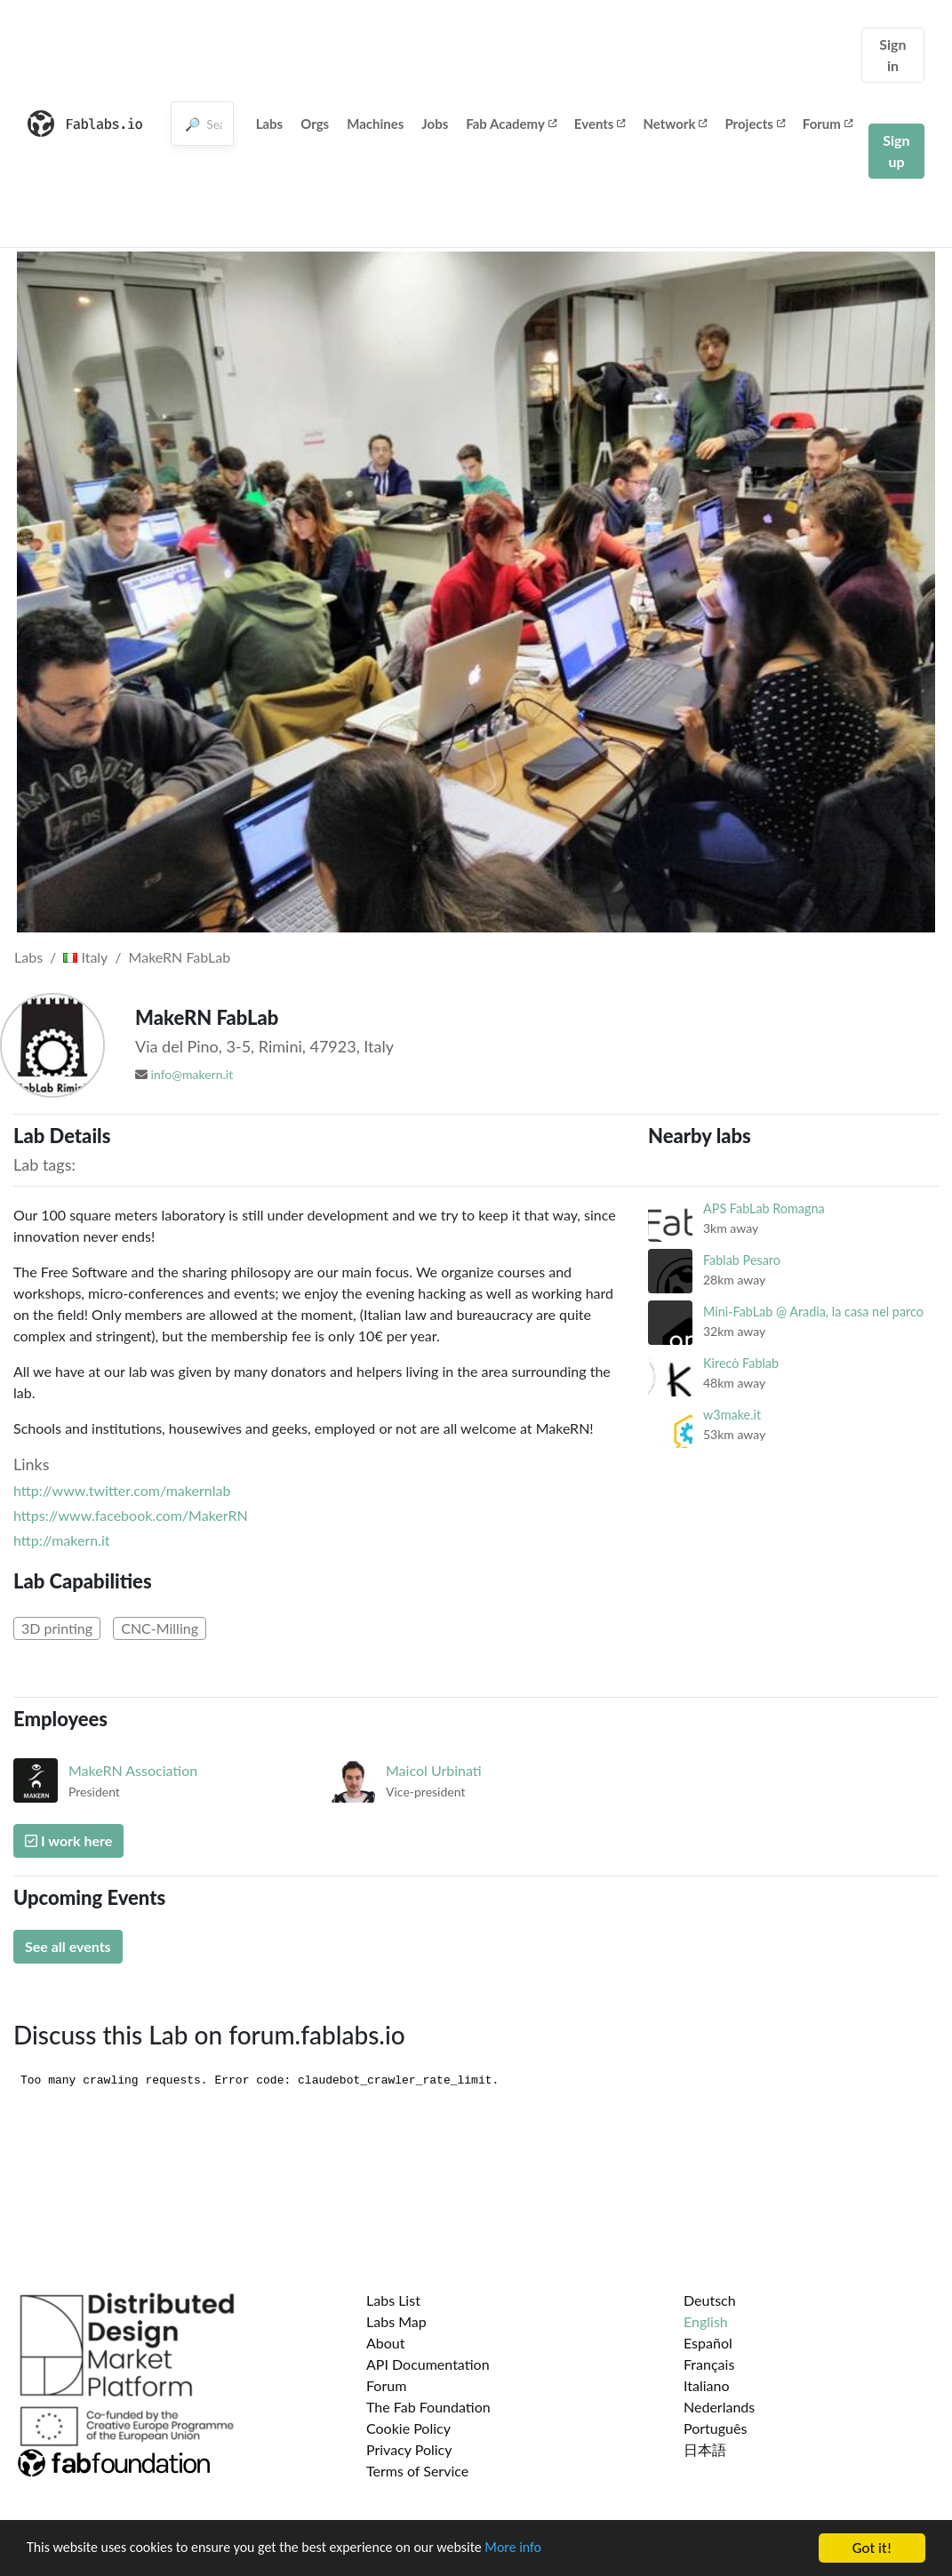  What do you see at coordinates (709, 2364) in the screenshot?
I see `Français` at bounding box center [709, 2364].